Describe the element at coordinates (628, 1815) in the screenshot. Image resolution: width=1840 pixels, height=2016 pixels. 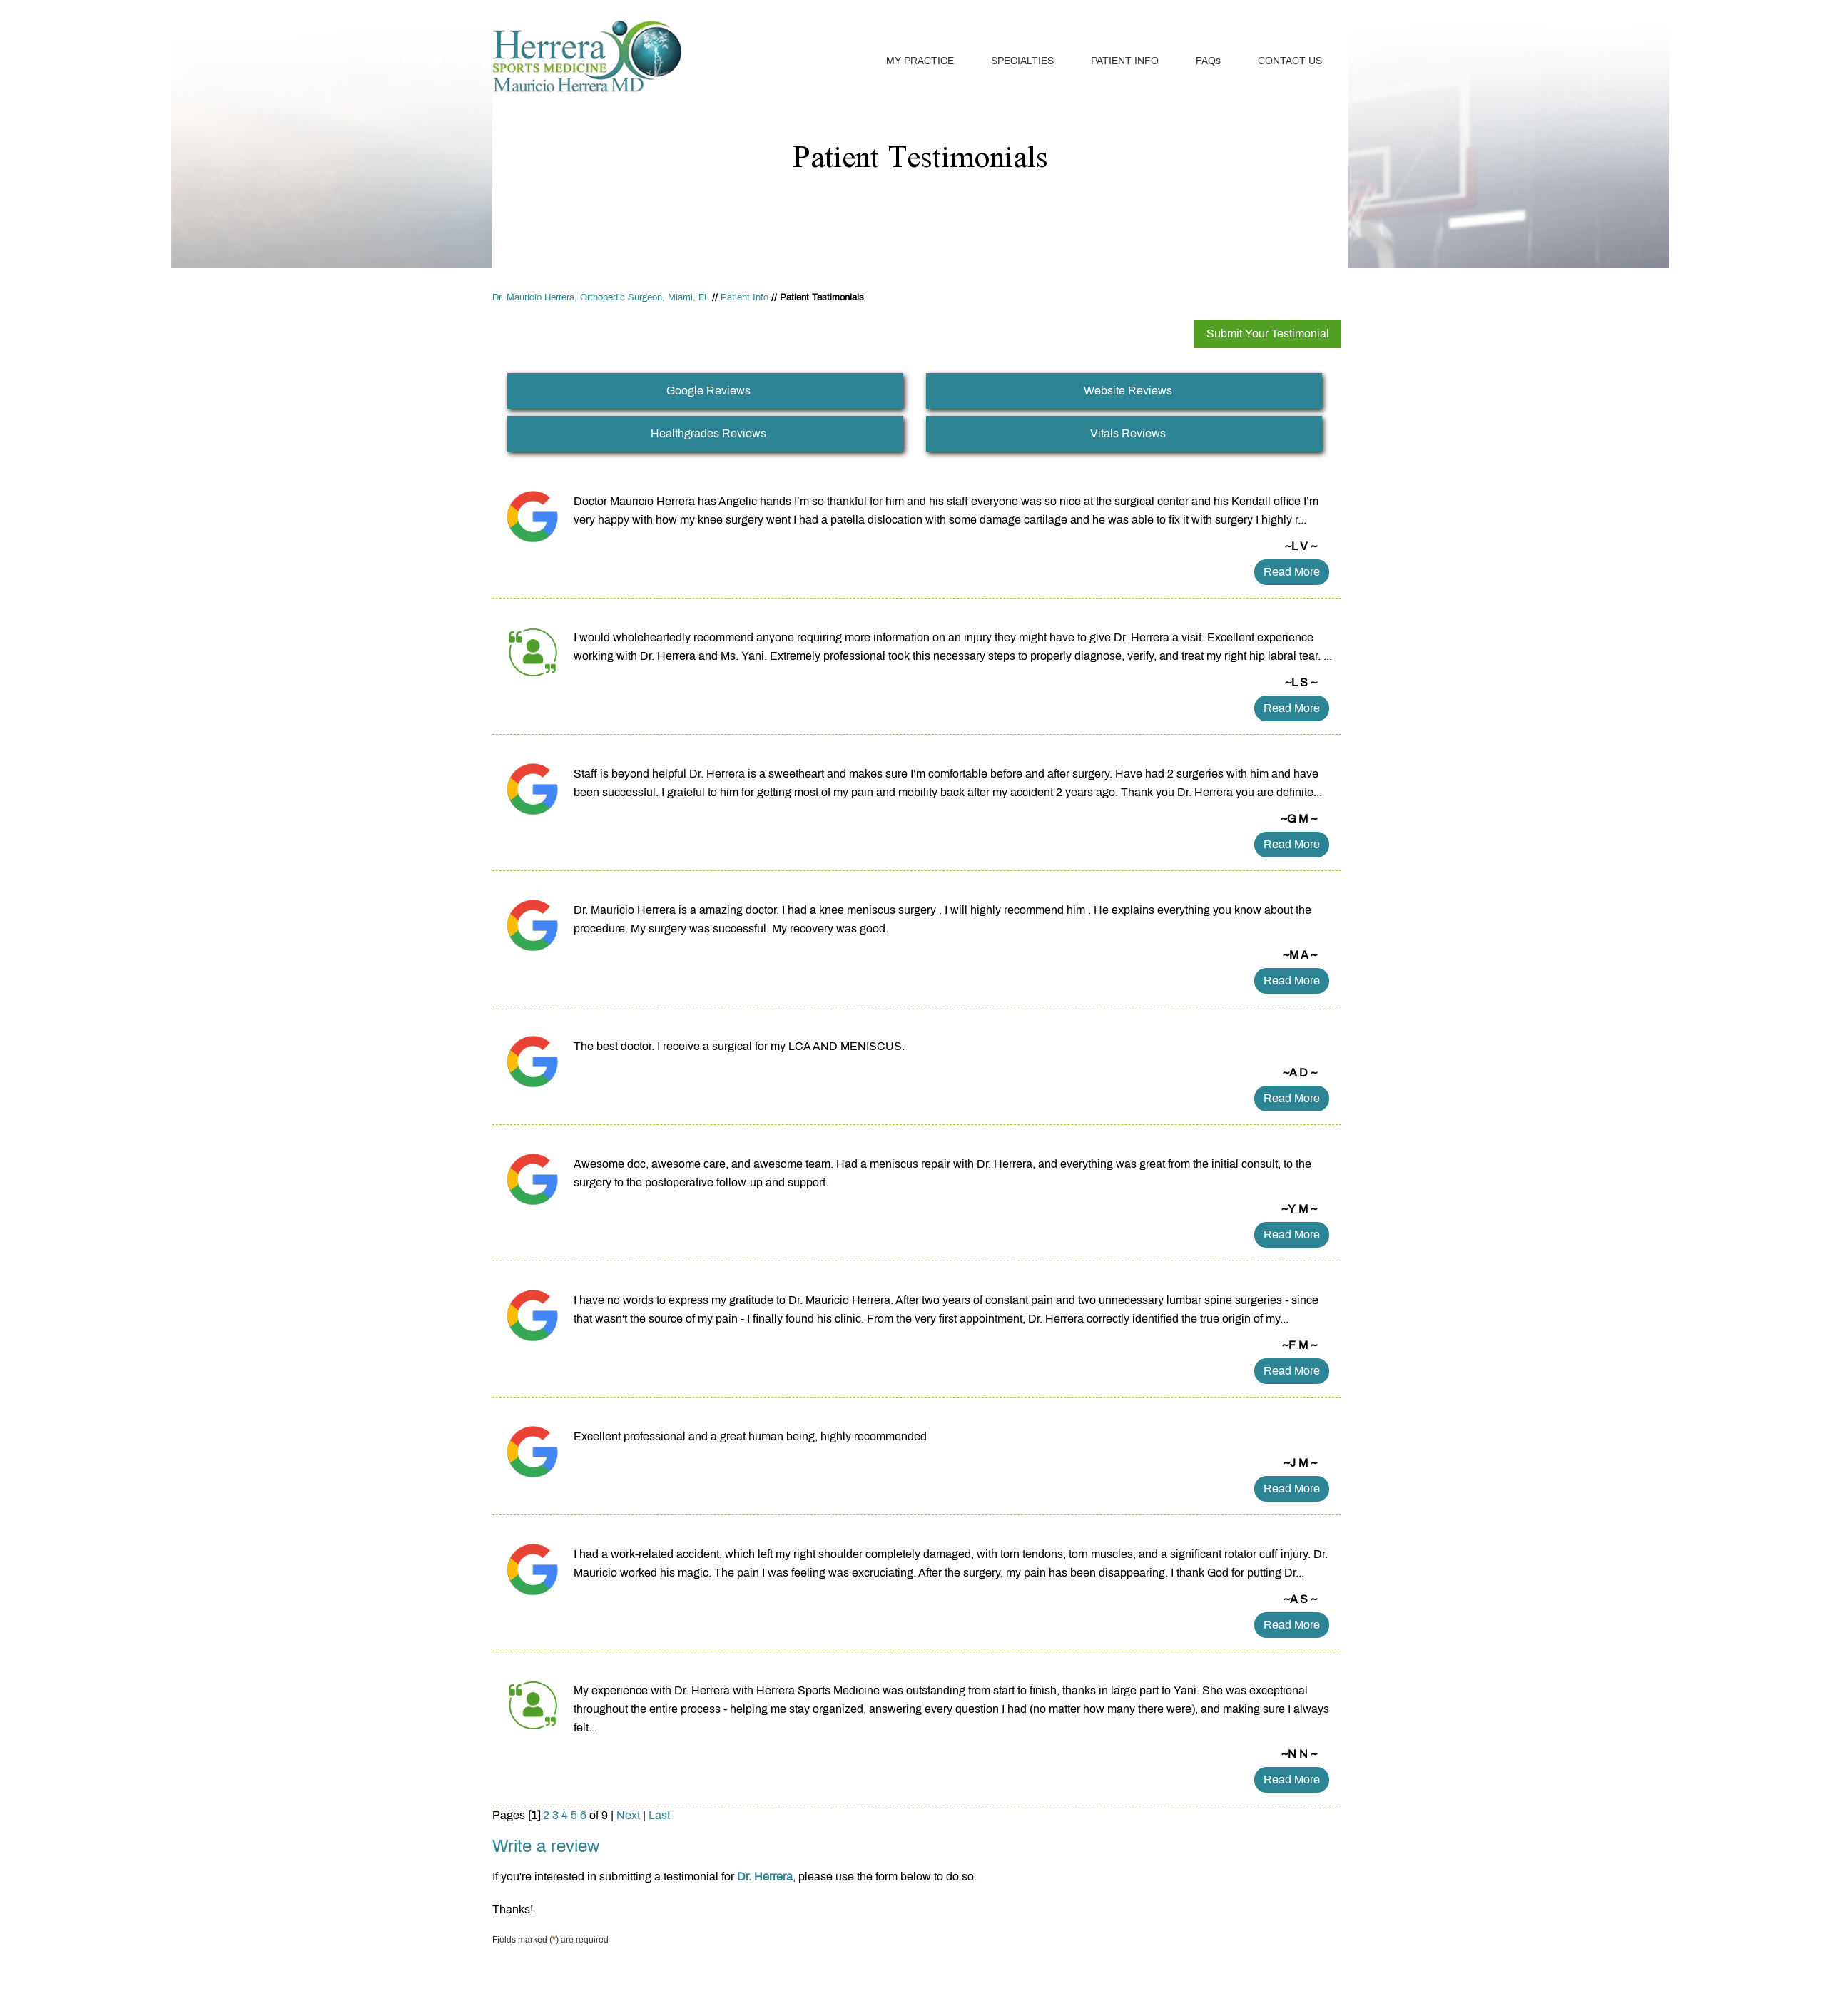
I see `Next` at that location.